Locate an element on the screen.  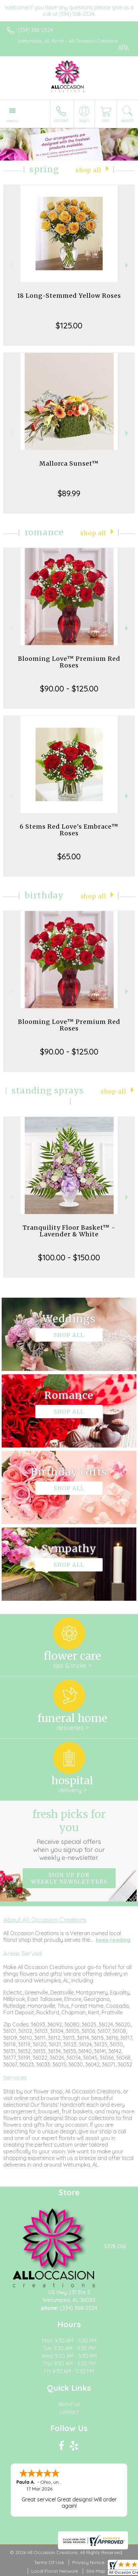
Terms Of Use is located at coordinates (49, 2562).